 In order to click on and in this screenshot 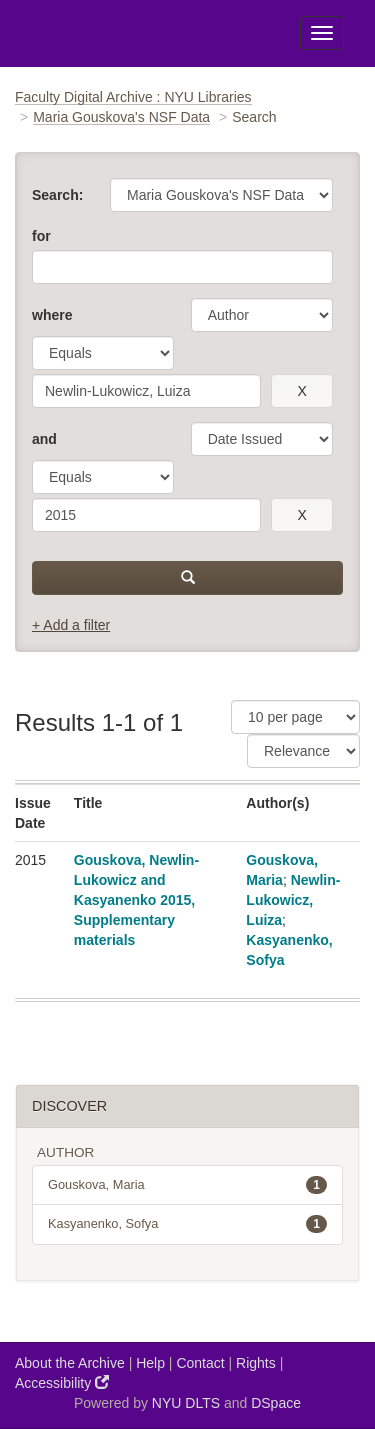, I will do `click(44, 439)`.